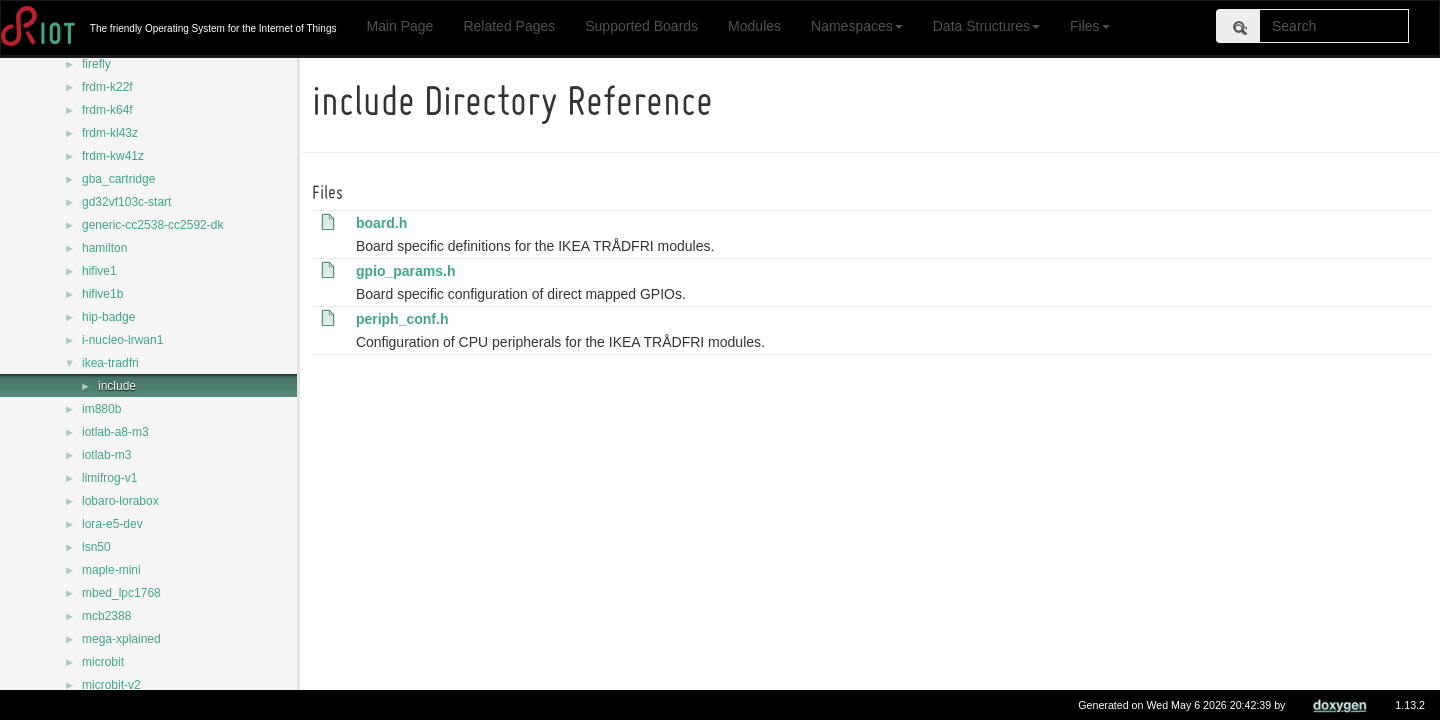 The image size is (1440, 720). I want to click on Files, so click(1090, 26).